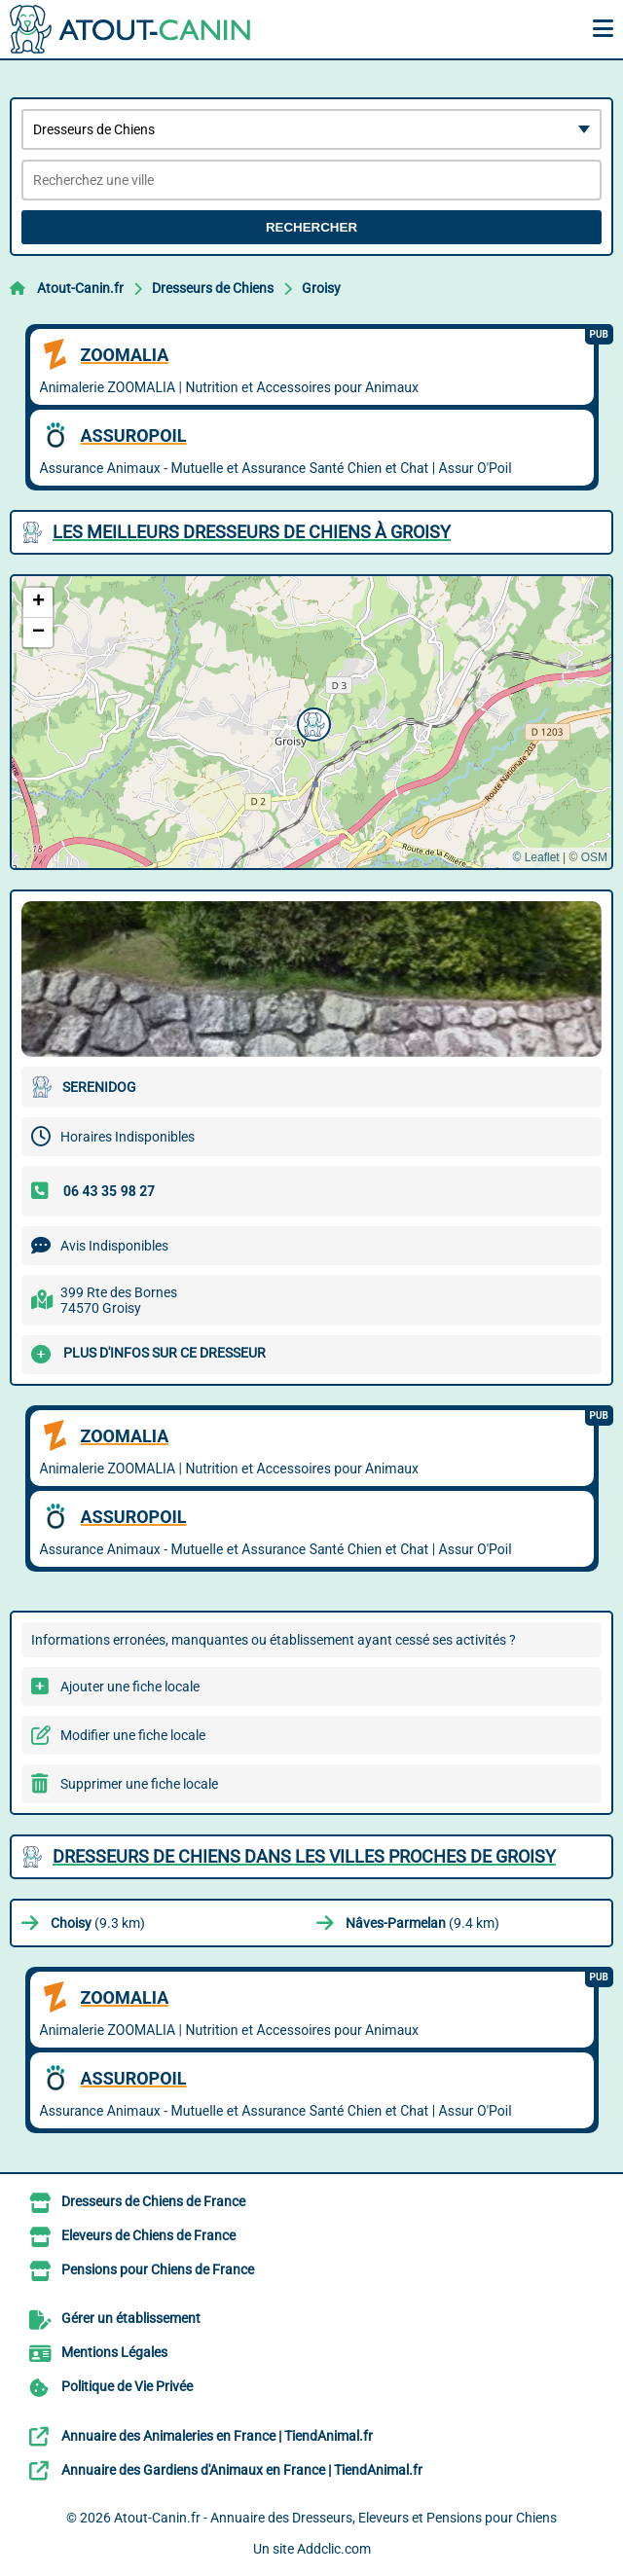  What do you see at coordinates (252, 532) in the screenshot?
I see `Les meilleurs Dresseurs de Chiens à Groisy` at bounding box center [252, 532].